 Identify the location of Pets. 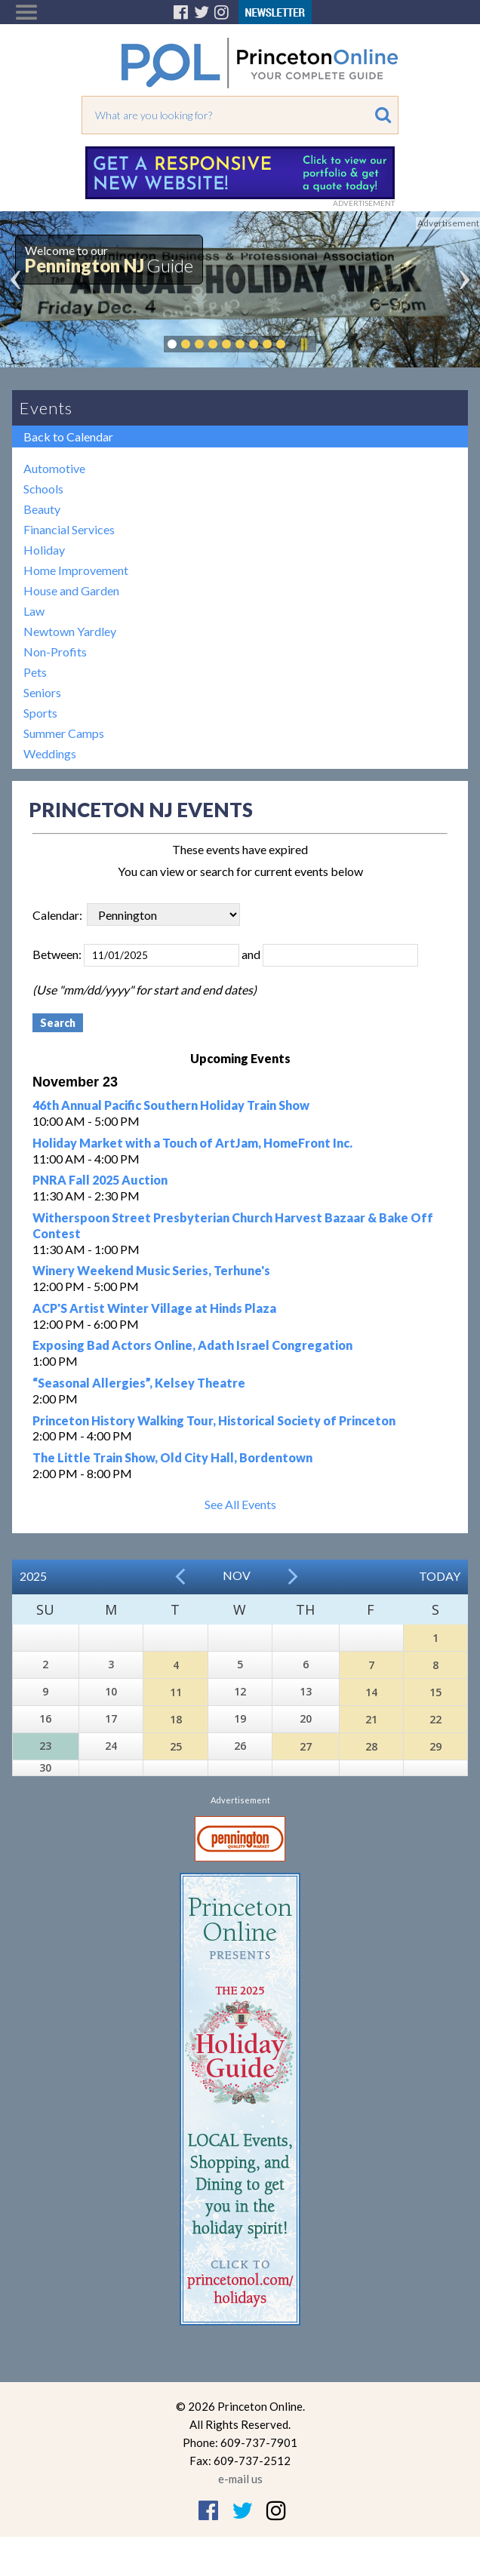
(35, 672).